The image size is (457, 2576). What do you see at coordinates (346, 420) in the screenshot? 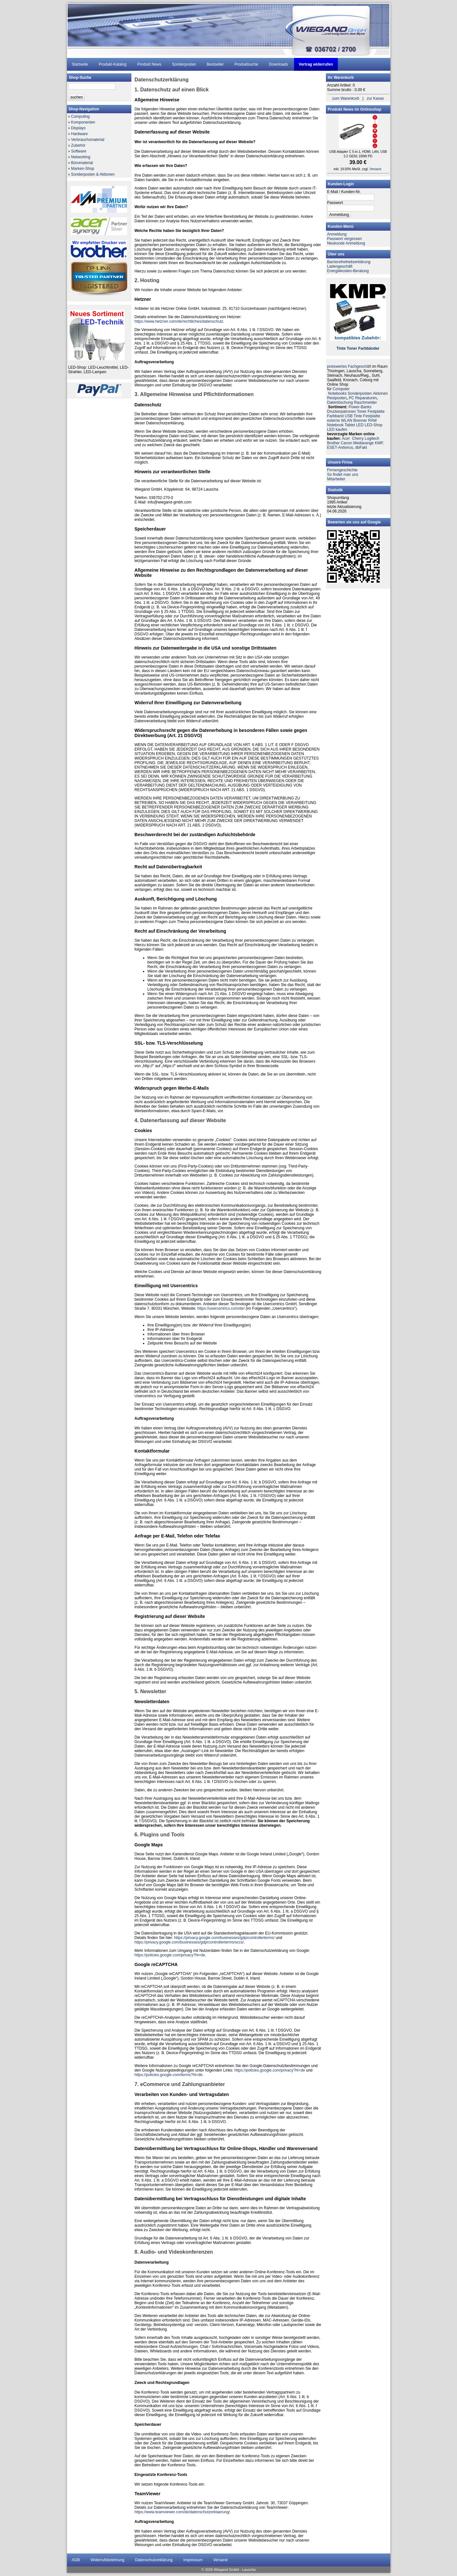
I see `WLAN` at bounding box center [346, 420].